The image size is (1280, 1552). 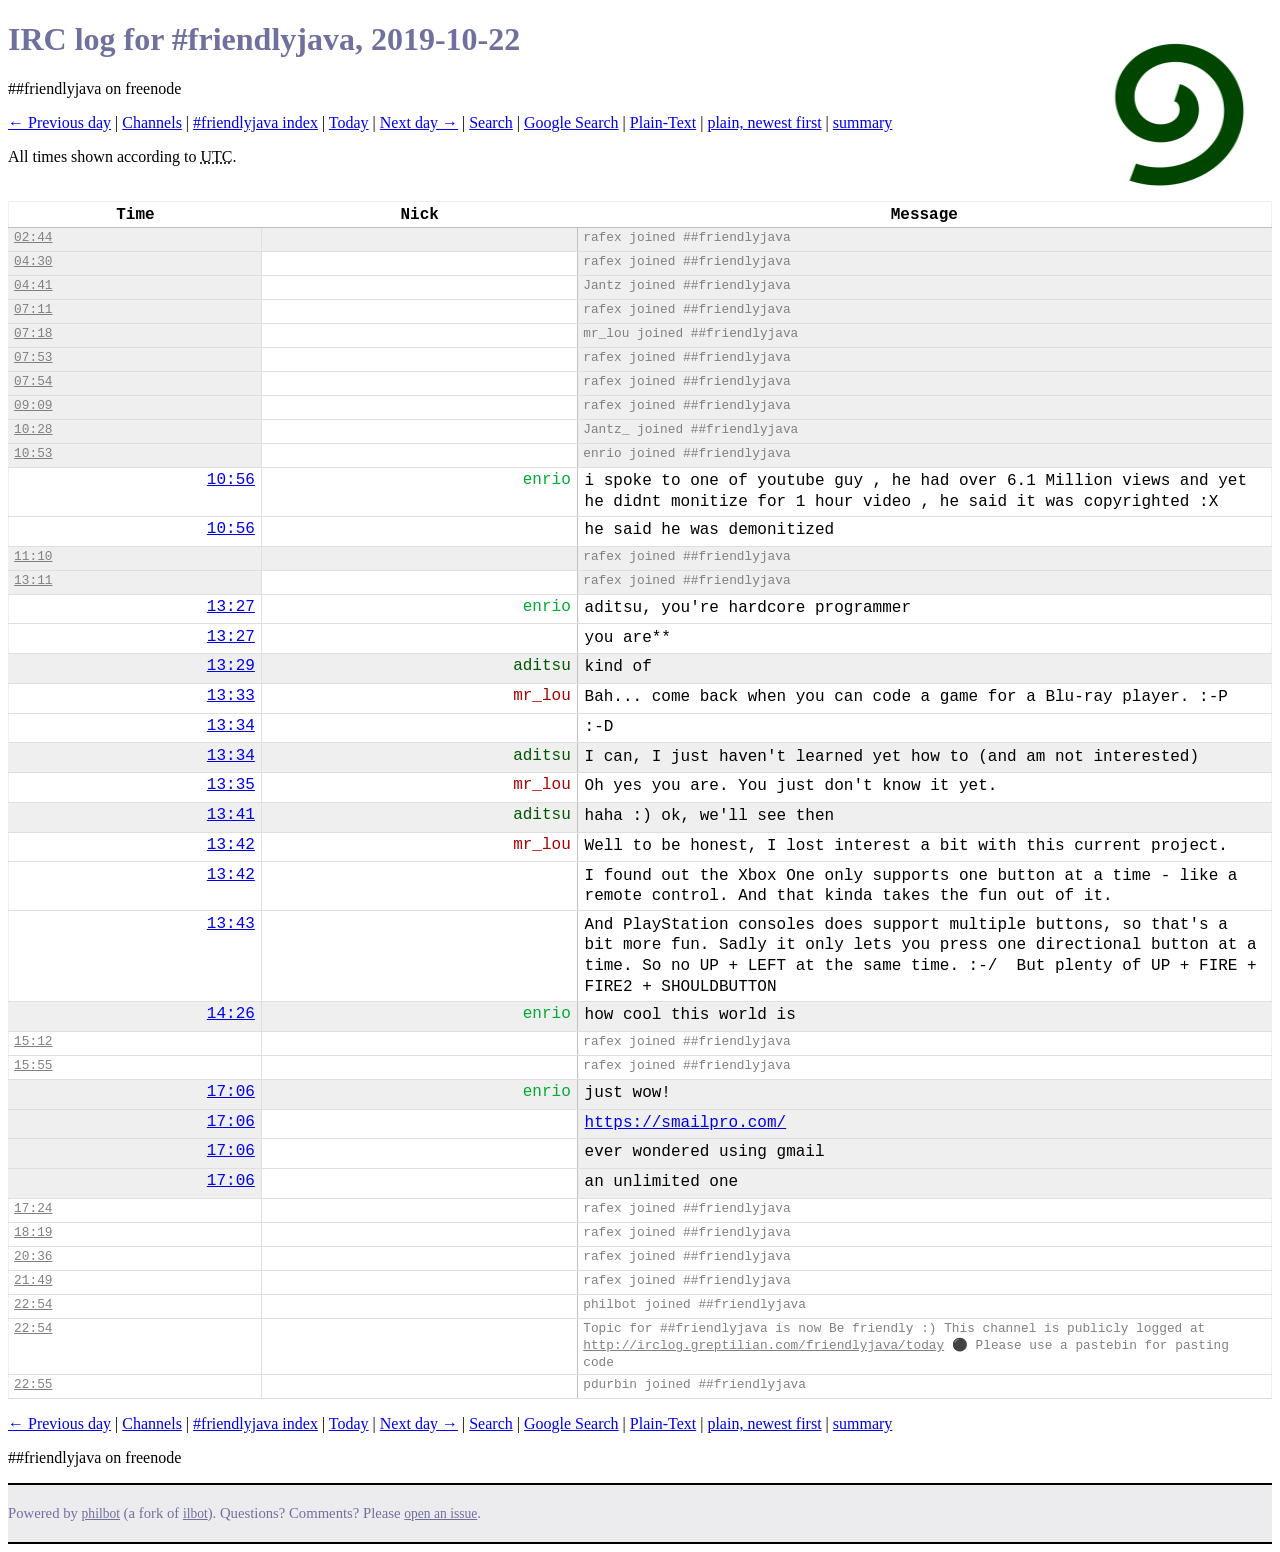 I want to click on 11:10, so click(x=33, y=556).